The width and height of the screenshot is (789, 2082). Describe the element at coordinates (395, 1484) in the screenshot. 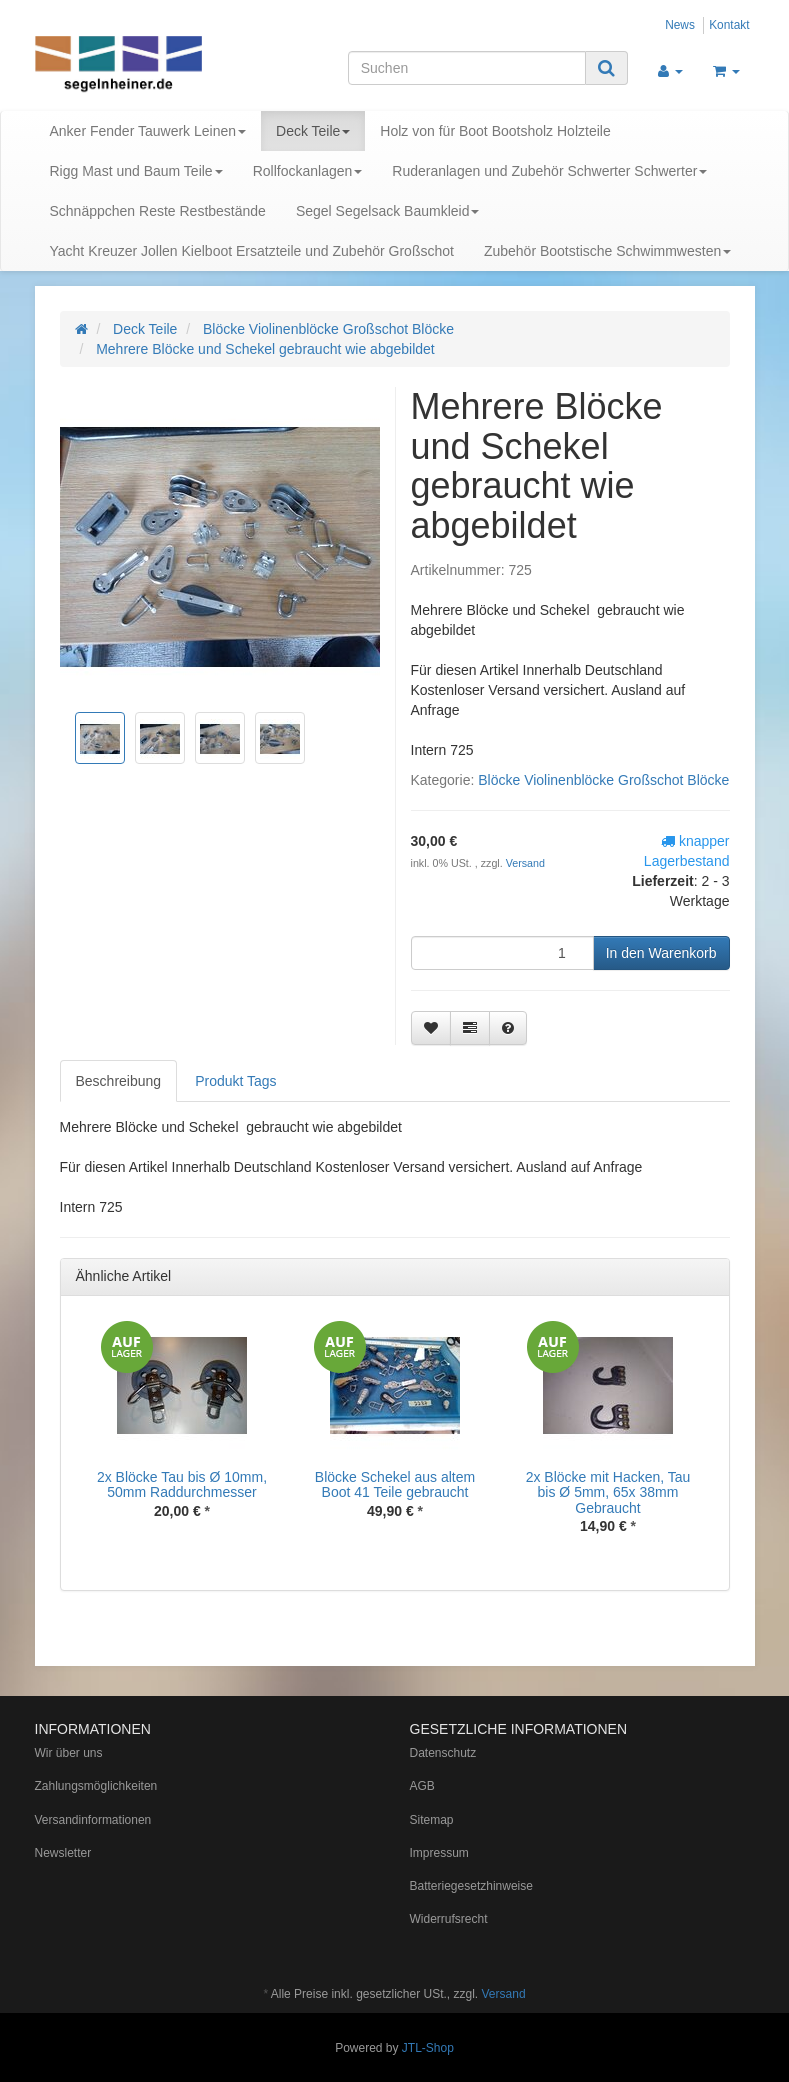

I see `Blöcke Schekel aus altem Boot 41 Teile gebraucht` at that location.